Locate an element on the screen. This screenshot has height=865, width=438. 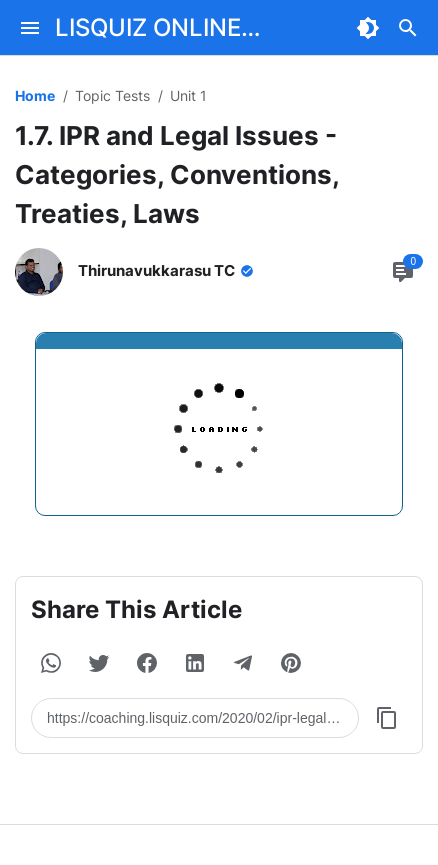
[Copy Button] is located at coordinates (387, 718).